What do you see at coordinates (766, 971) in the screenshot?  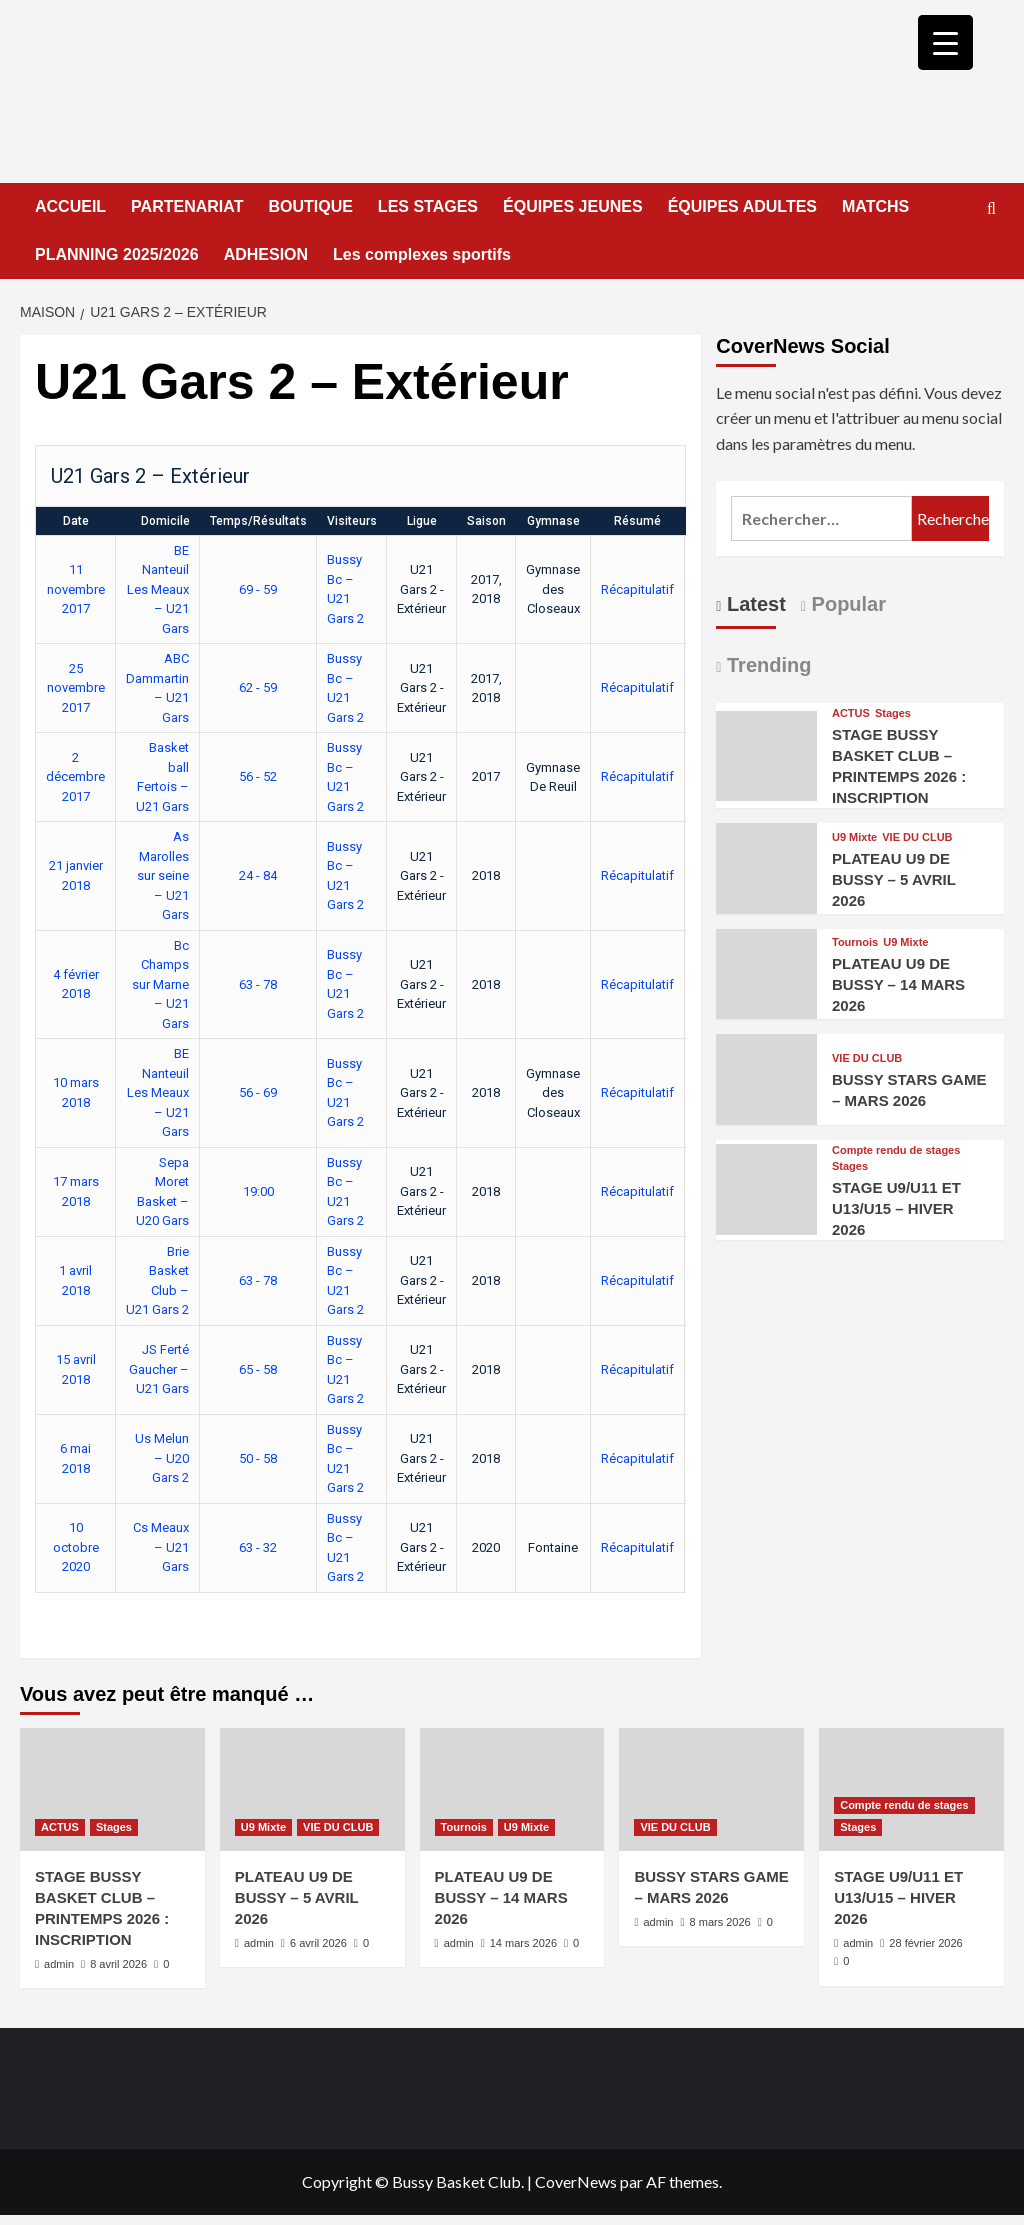 I see `[PLATEAU U9 DE BUSSY – 14 MARS 2026]` at bounding box center [766, 971].